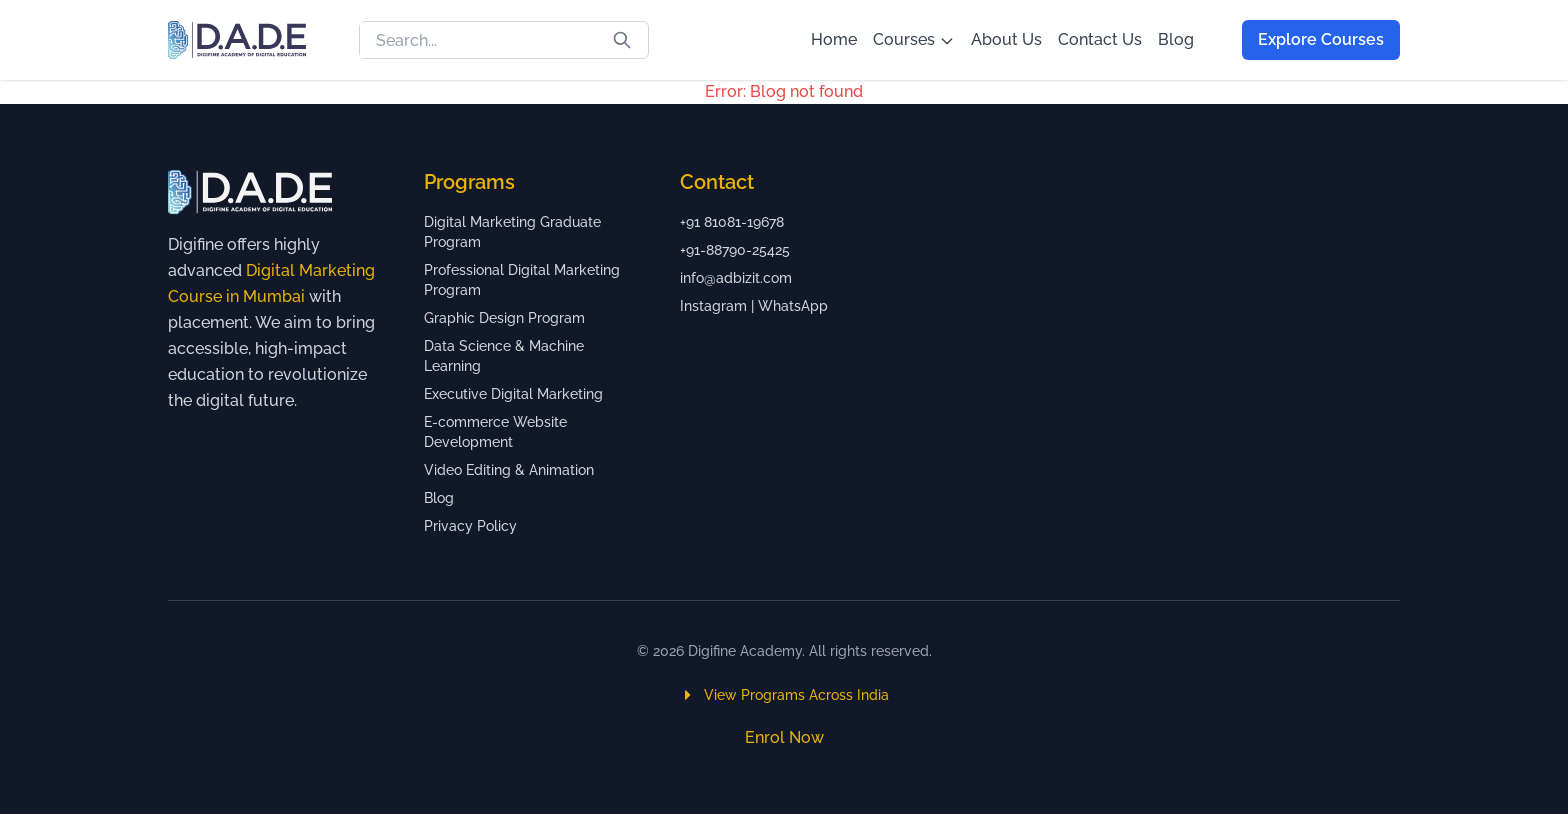  I want to click on Instagram, so click(713, 306).